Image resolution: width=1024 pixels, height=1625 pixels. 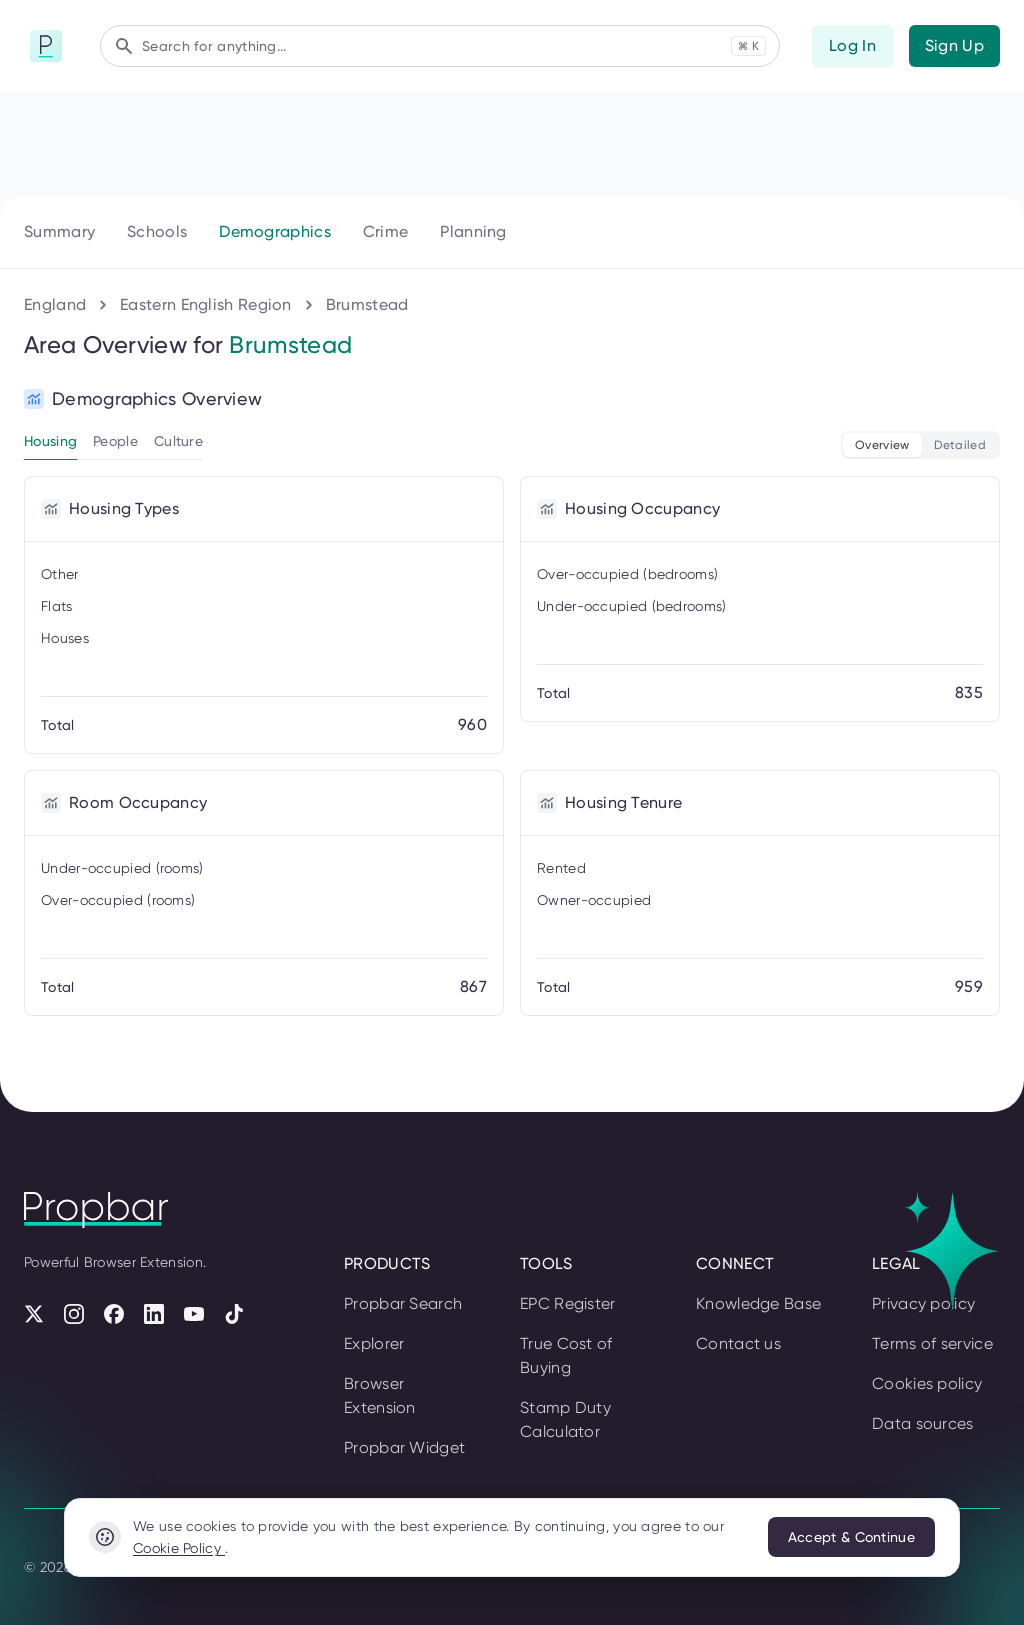 What do you see at coordinates (932, 1343) in the screenshot?
I see `Terms of service` at bounding box center [932, 1343].